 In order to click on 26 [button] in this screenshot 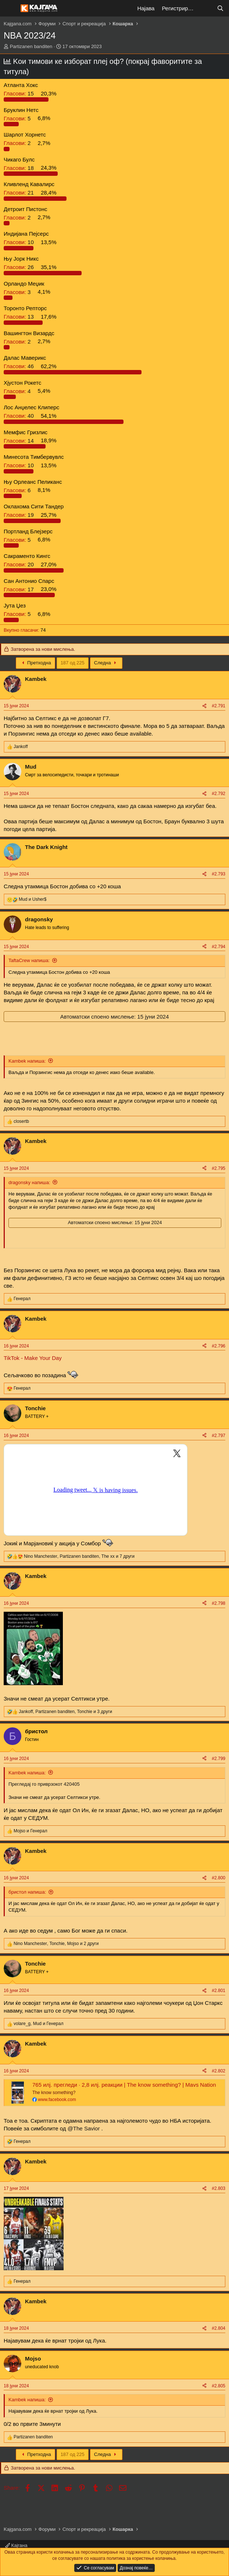, I will do `click(19, 267)`.